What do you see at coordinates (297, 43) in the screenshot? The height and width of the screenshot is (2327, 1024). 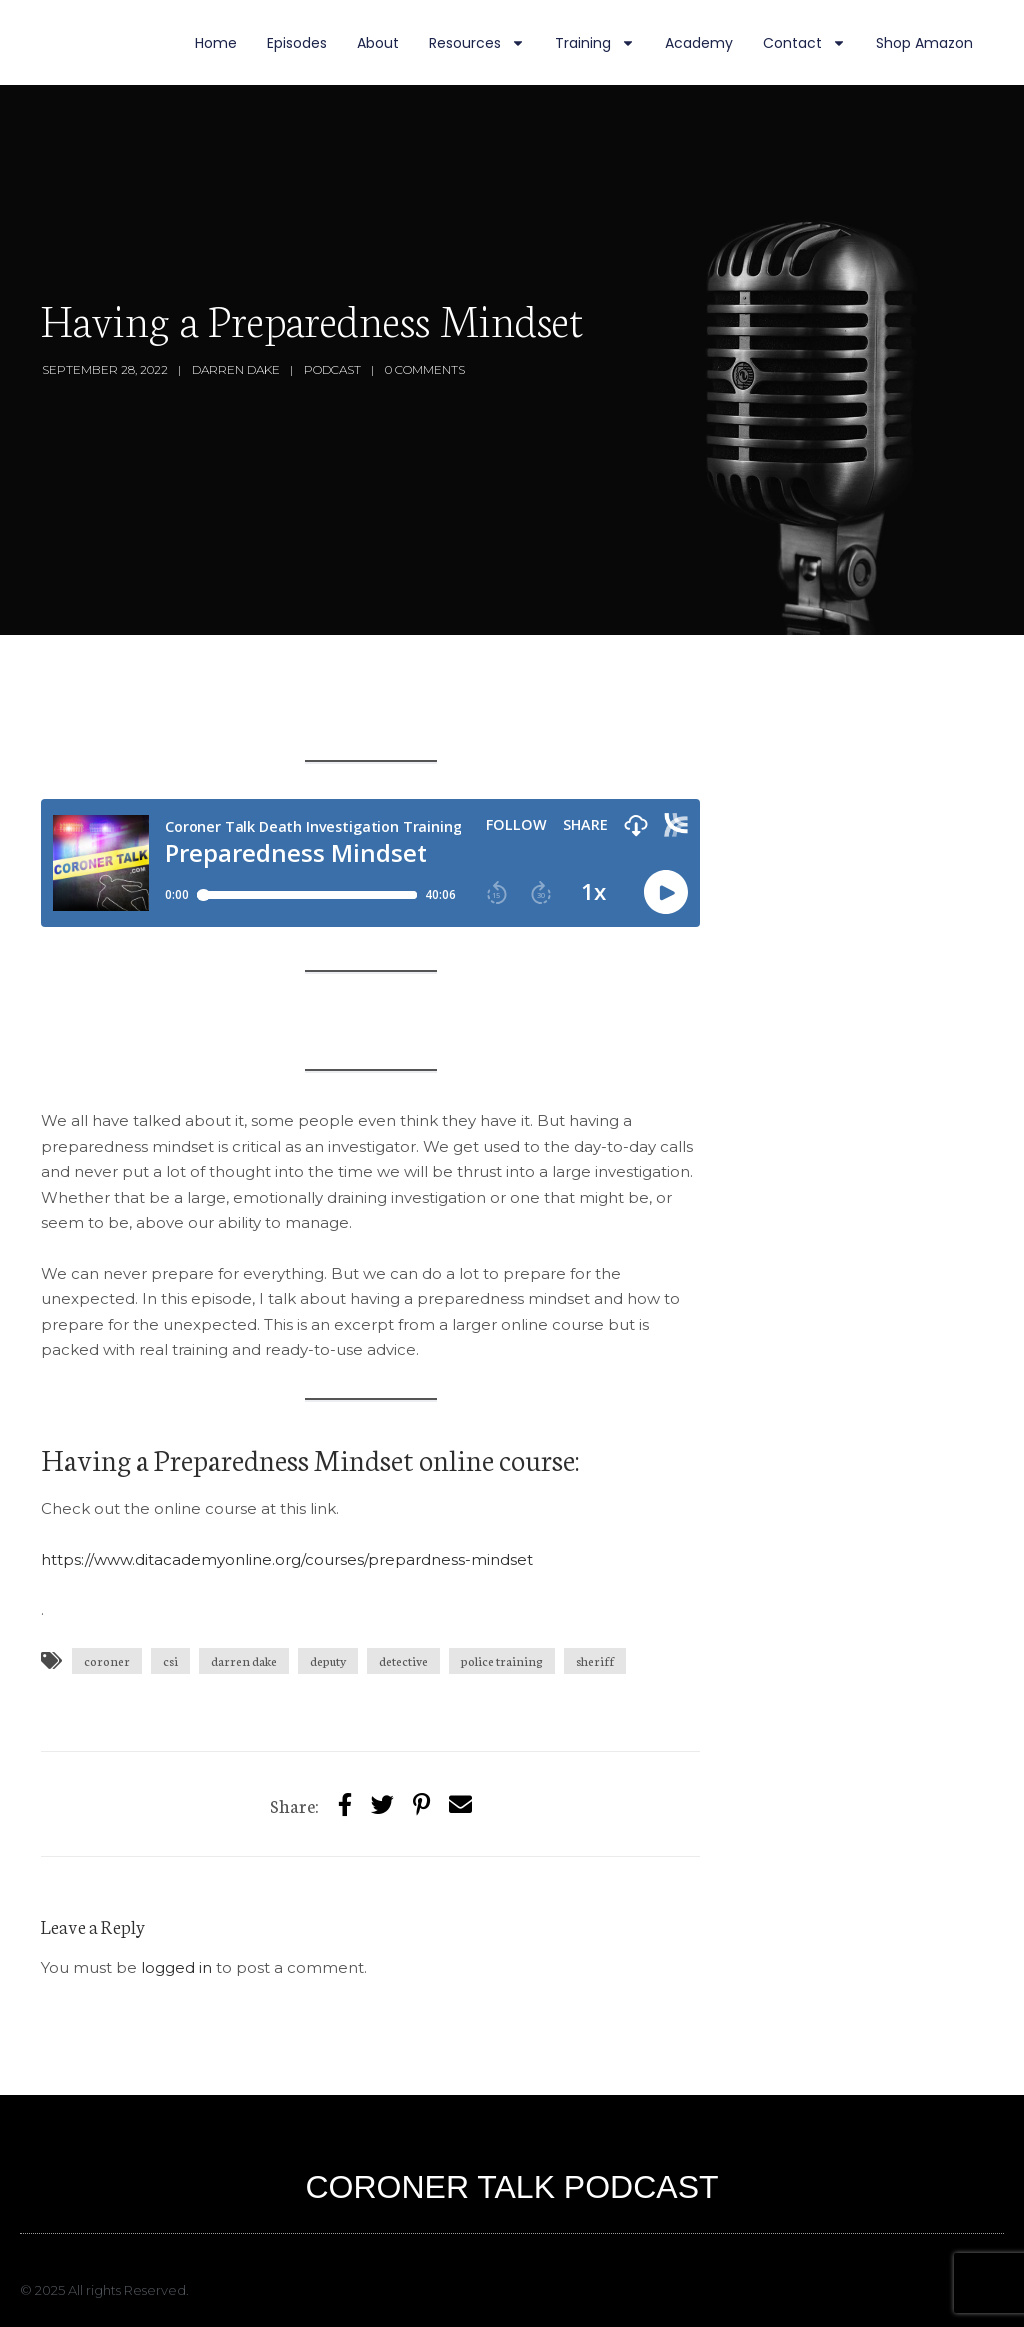 I see `Episodes` at bounding box center [297, 43].